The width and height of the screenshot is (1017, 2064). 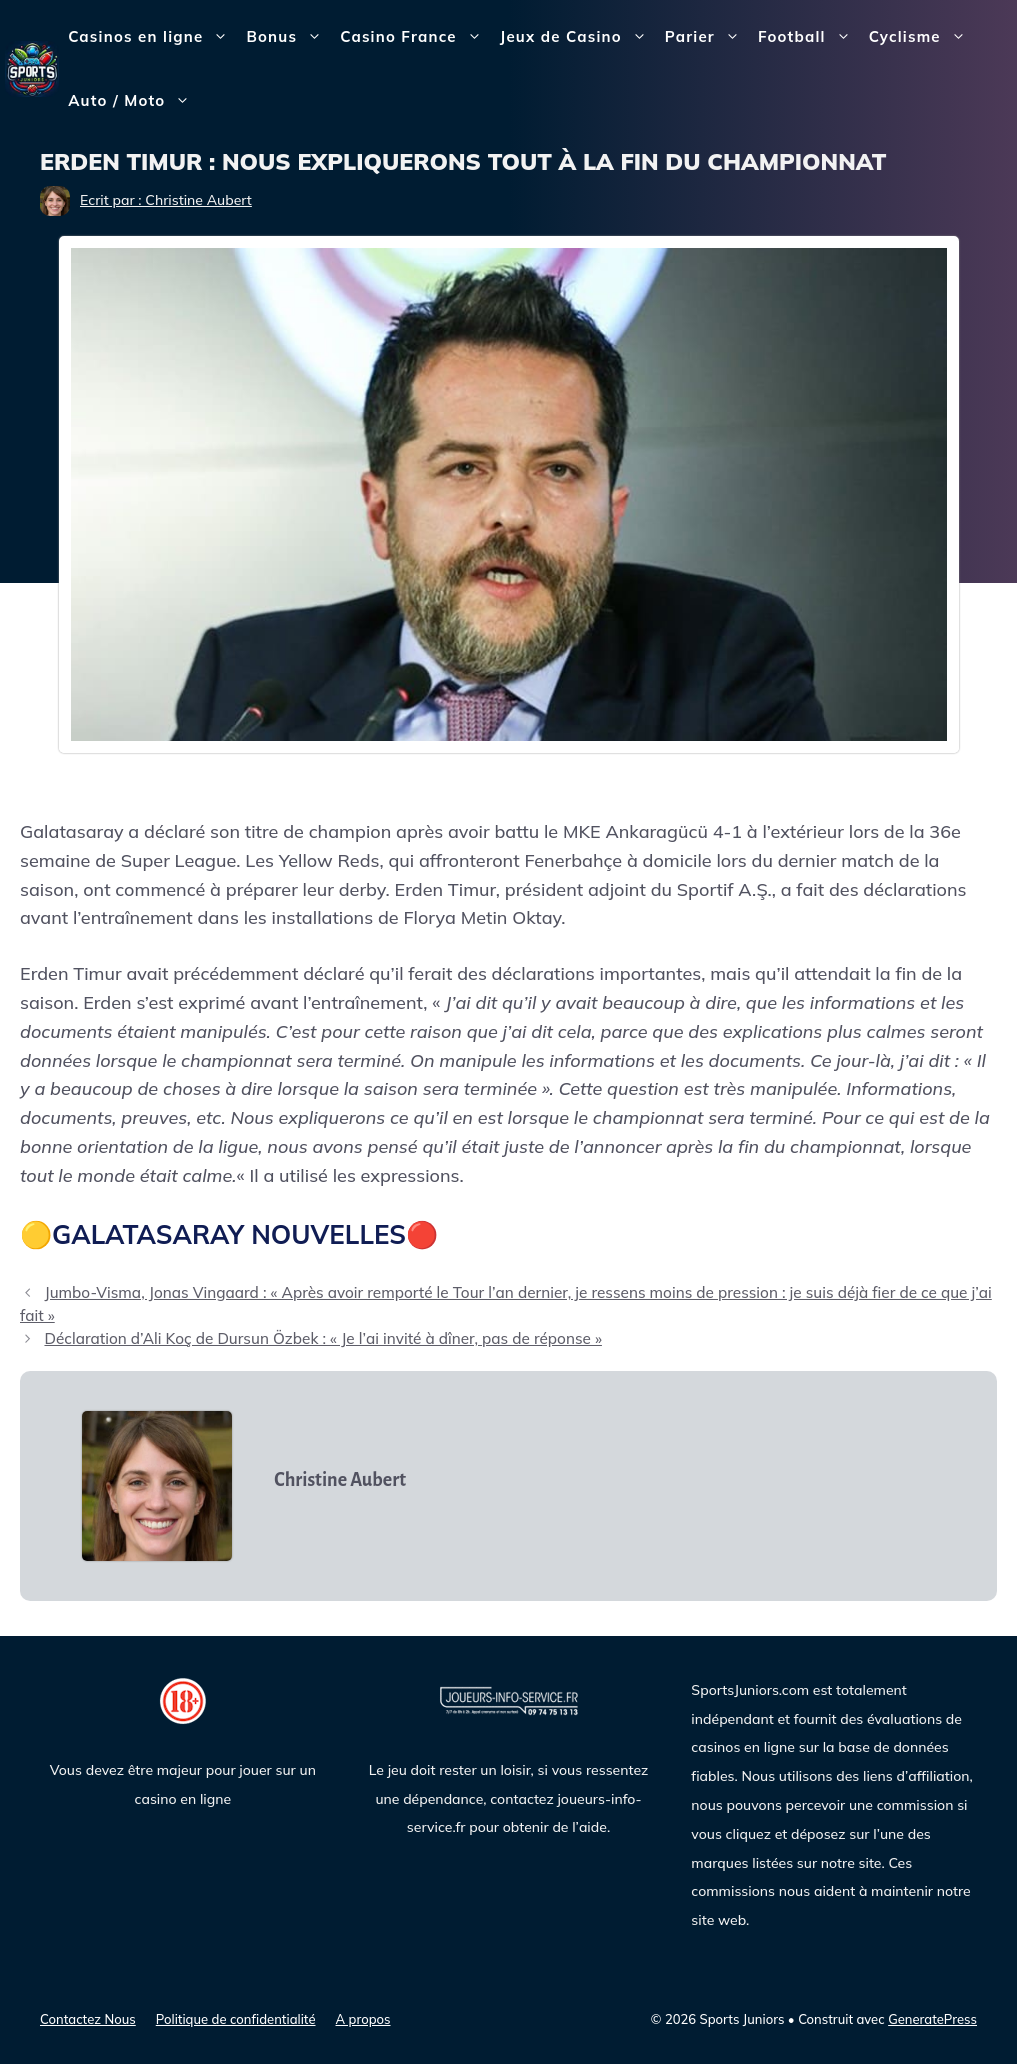 I want to click on Jeux de Casino, so click(x=578, y=37).